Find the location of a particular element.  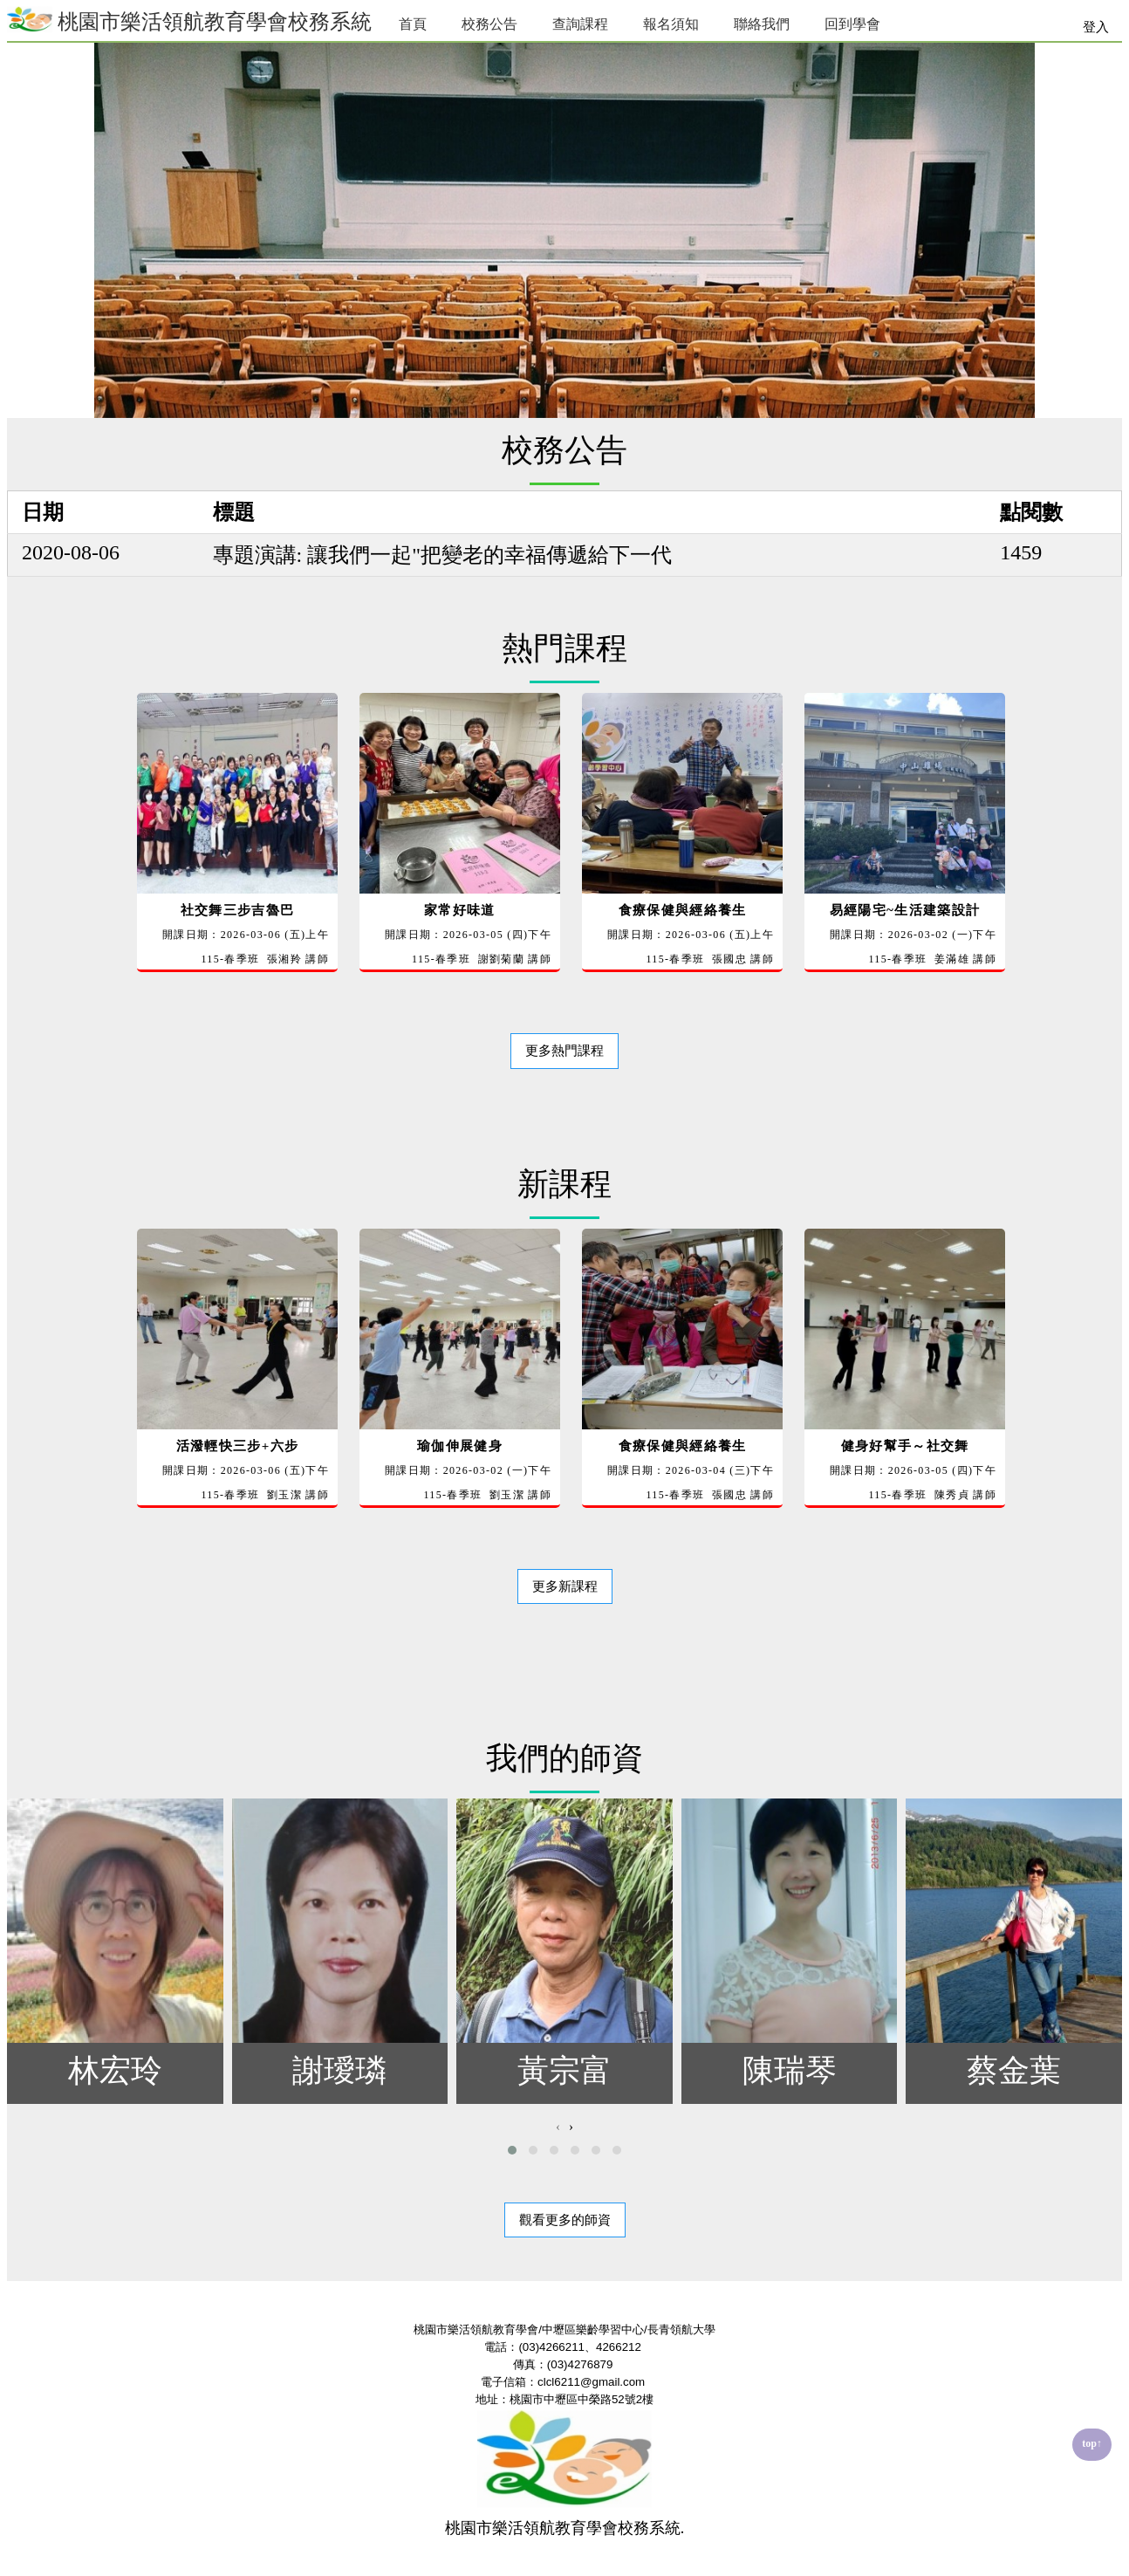

專題演講: 讓我們一起"把變老的幸福傳遞給下一代 is located at coordinates (442, 555).